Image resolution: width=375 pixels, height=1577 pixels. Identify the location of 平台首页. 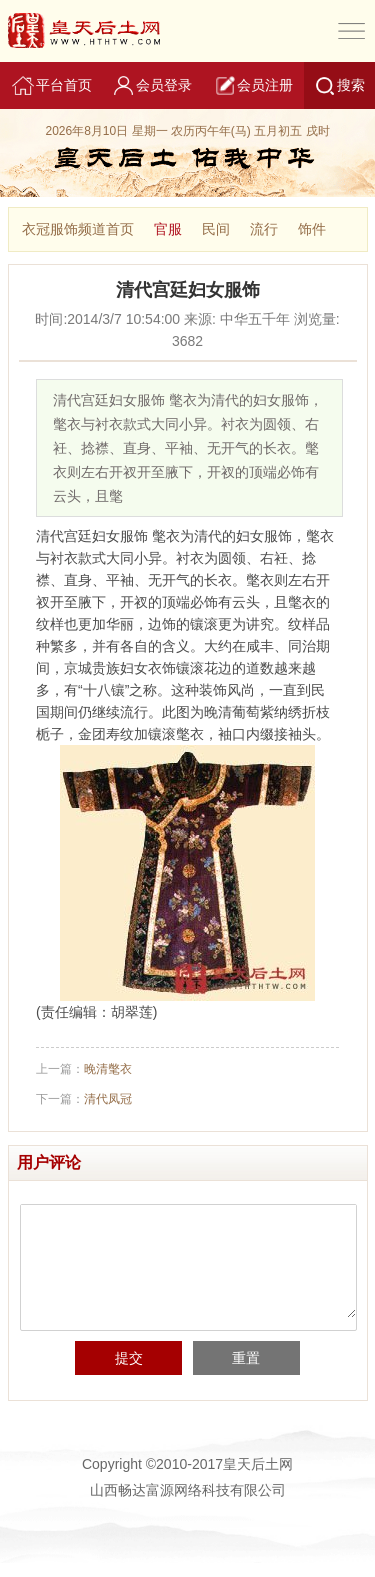
(51, 85).